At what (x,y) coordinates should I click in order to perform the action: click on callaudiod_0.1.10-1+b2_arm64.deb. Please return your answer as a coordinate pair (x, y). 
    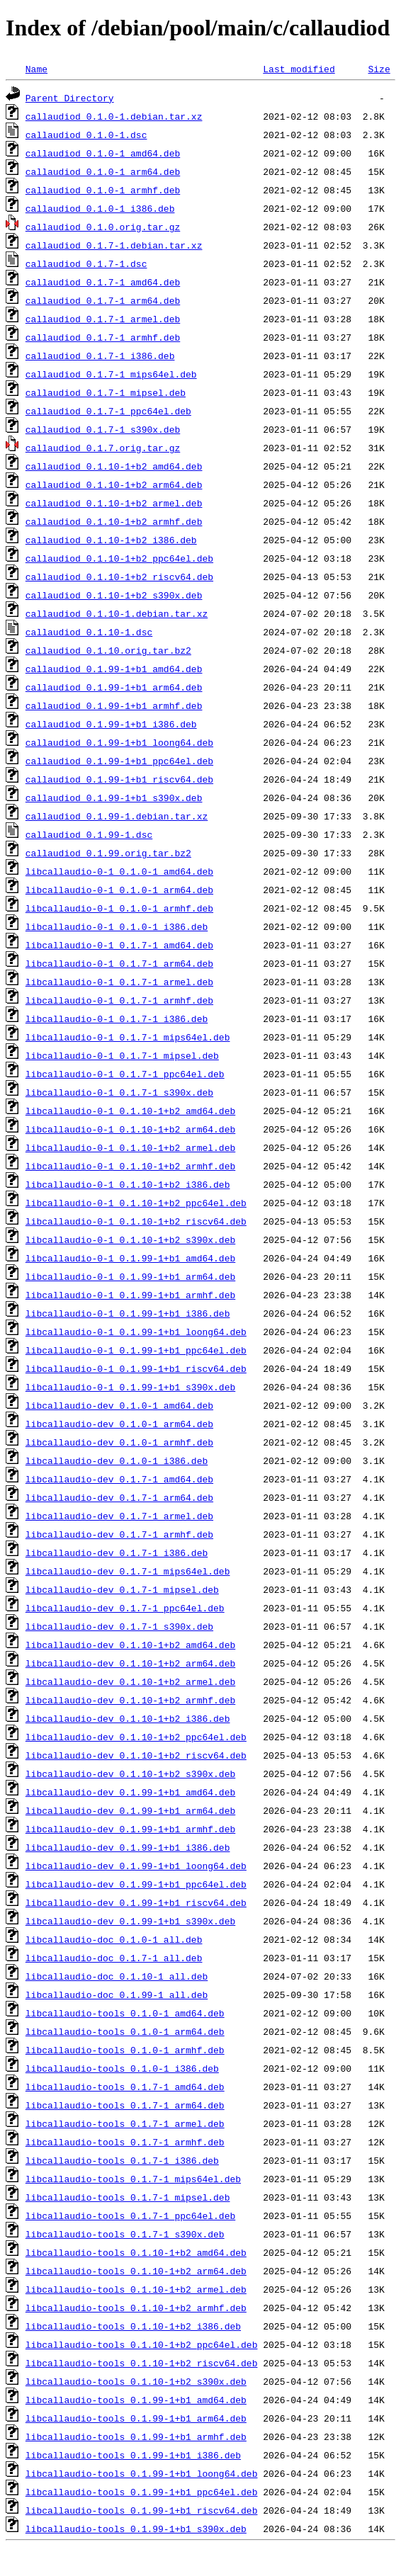
    Looking at the image, I should click on (114, 484).